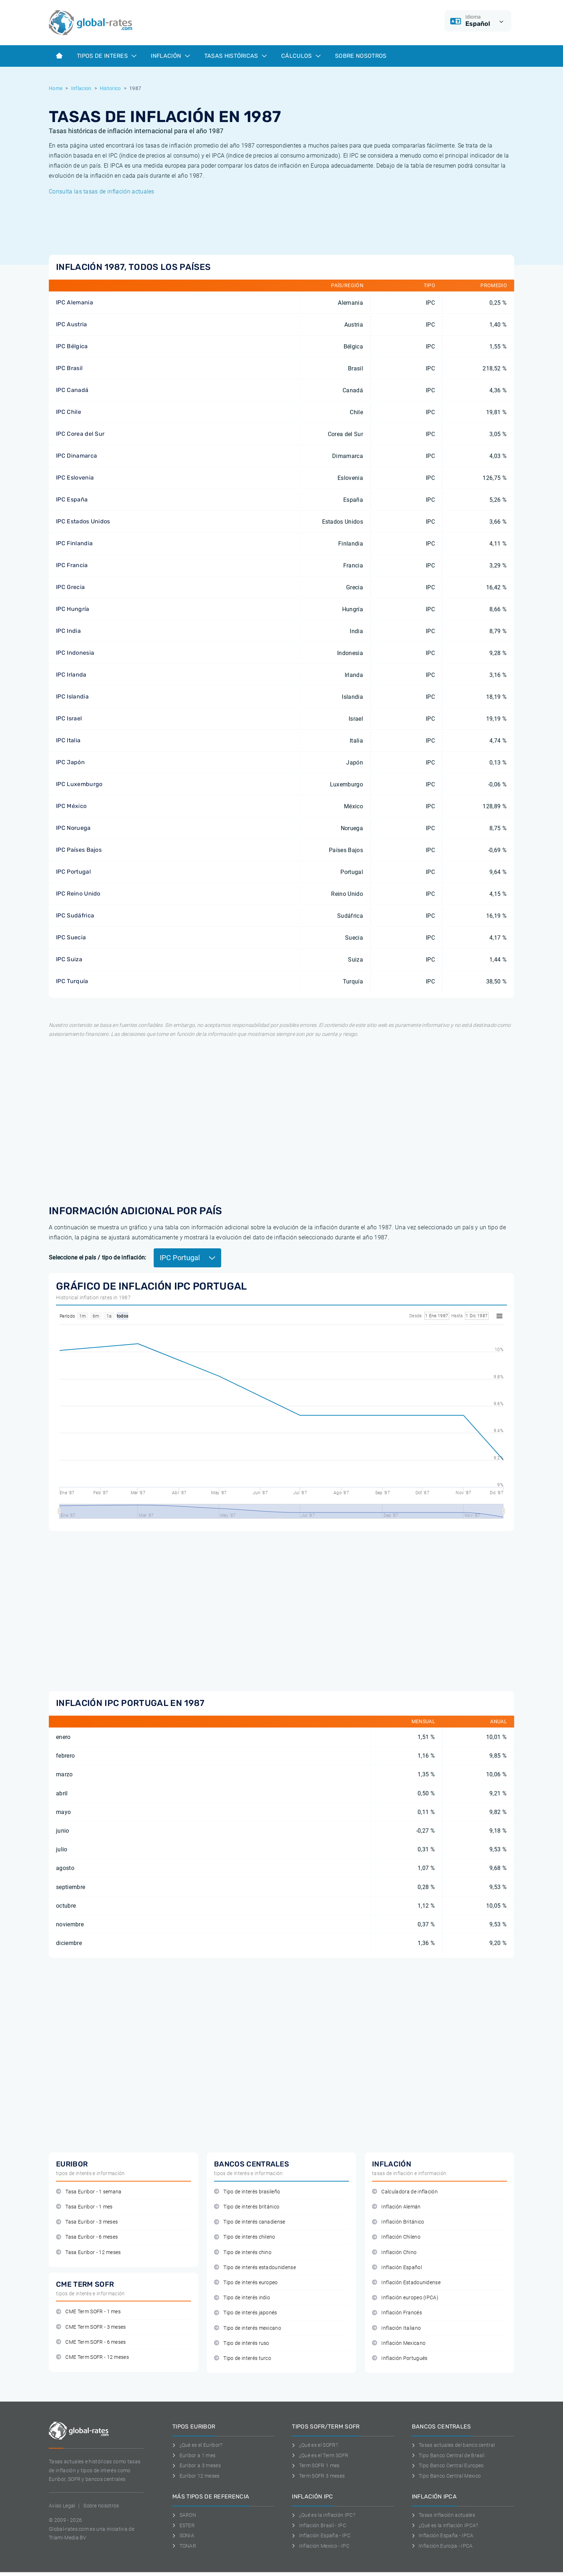  I want to click on Inflación Alemán, so click(396, 2207).